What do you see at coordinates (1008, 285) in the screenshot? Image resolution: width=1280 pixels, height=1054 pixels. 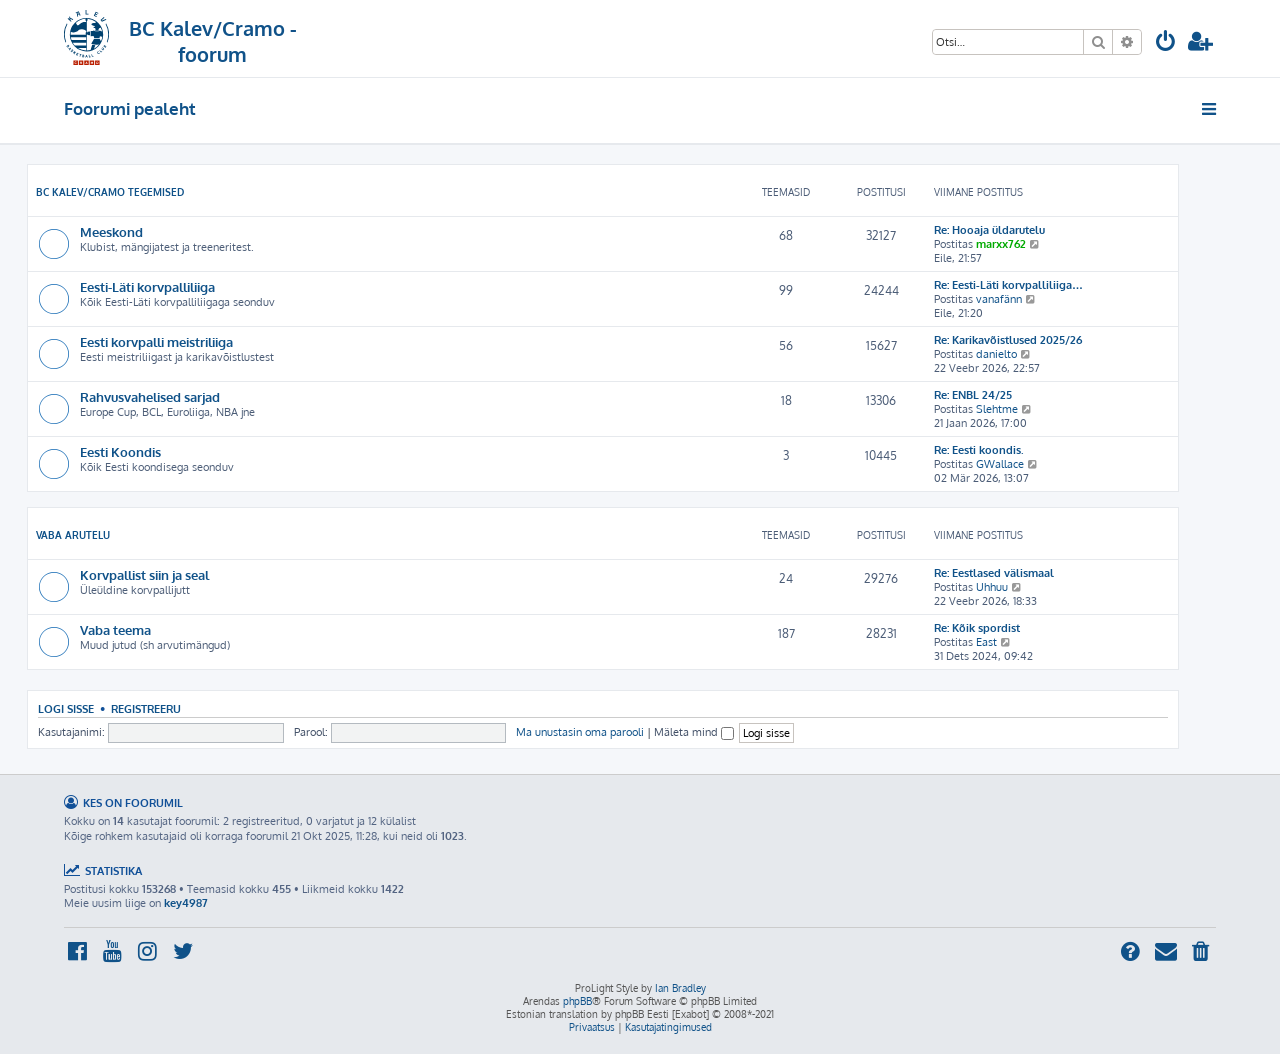 I see `Re: Eesti-Läti korvpalliliiga…` at bounding box center [1008, 285].